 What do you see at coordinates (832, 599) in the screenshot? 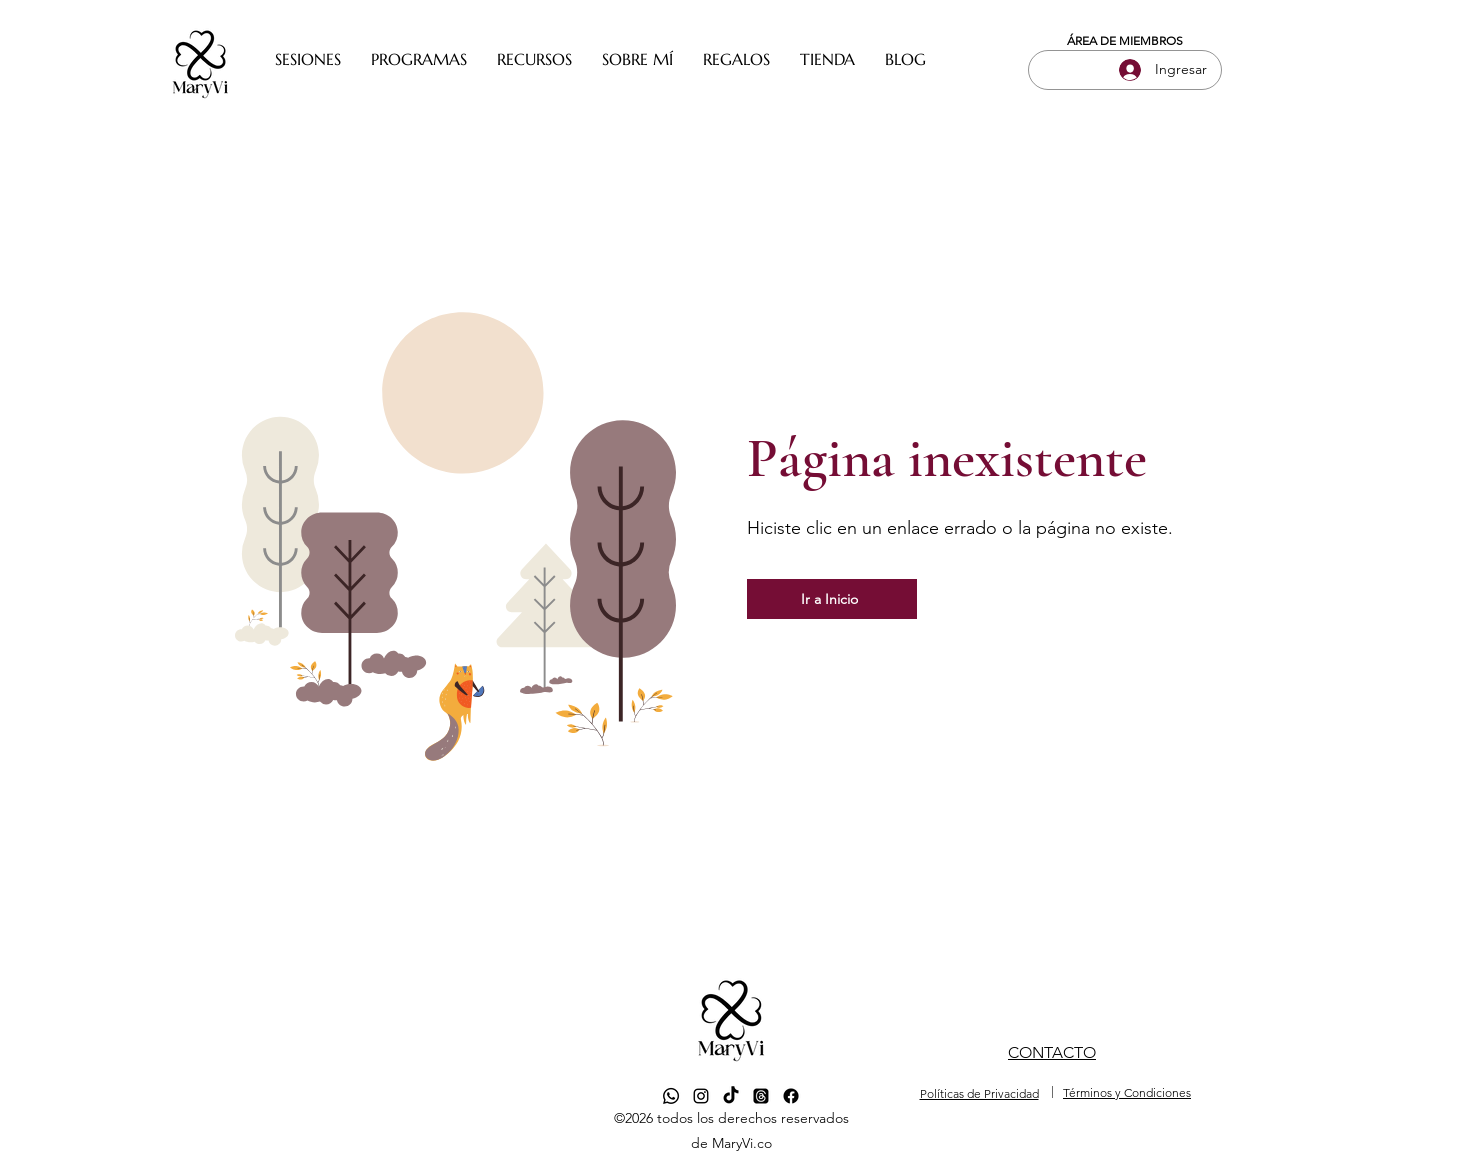
I see `[Ir a Inicio]` at bounding box center [832, 599].